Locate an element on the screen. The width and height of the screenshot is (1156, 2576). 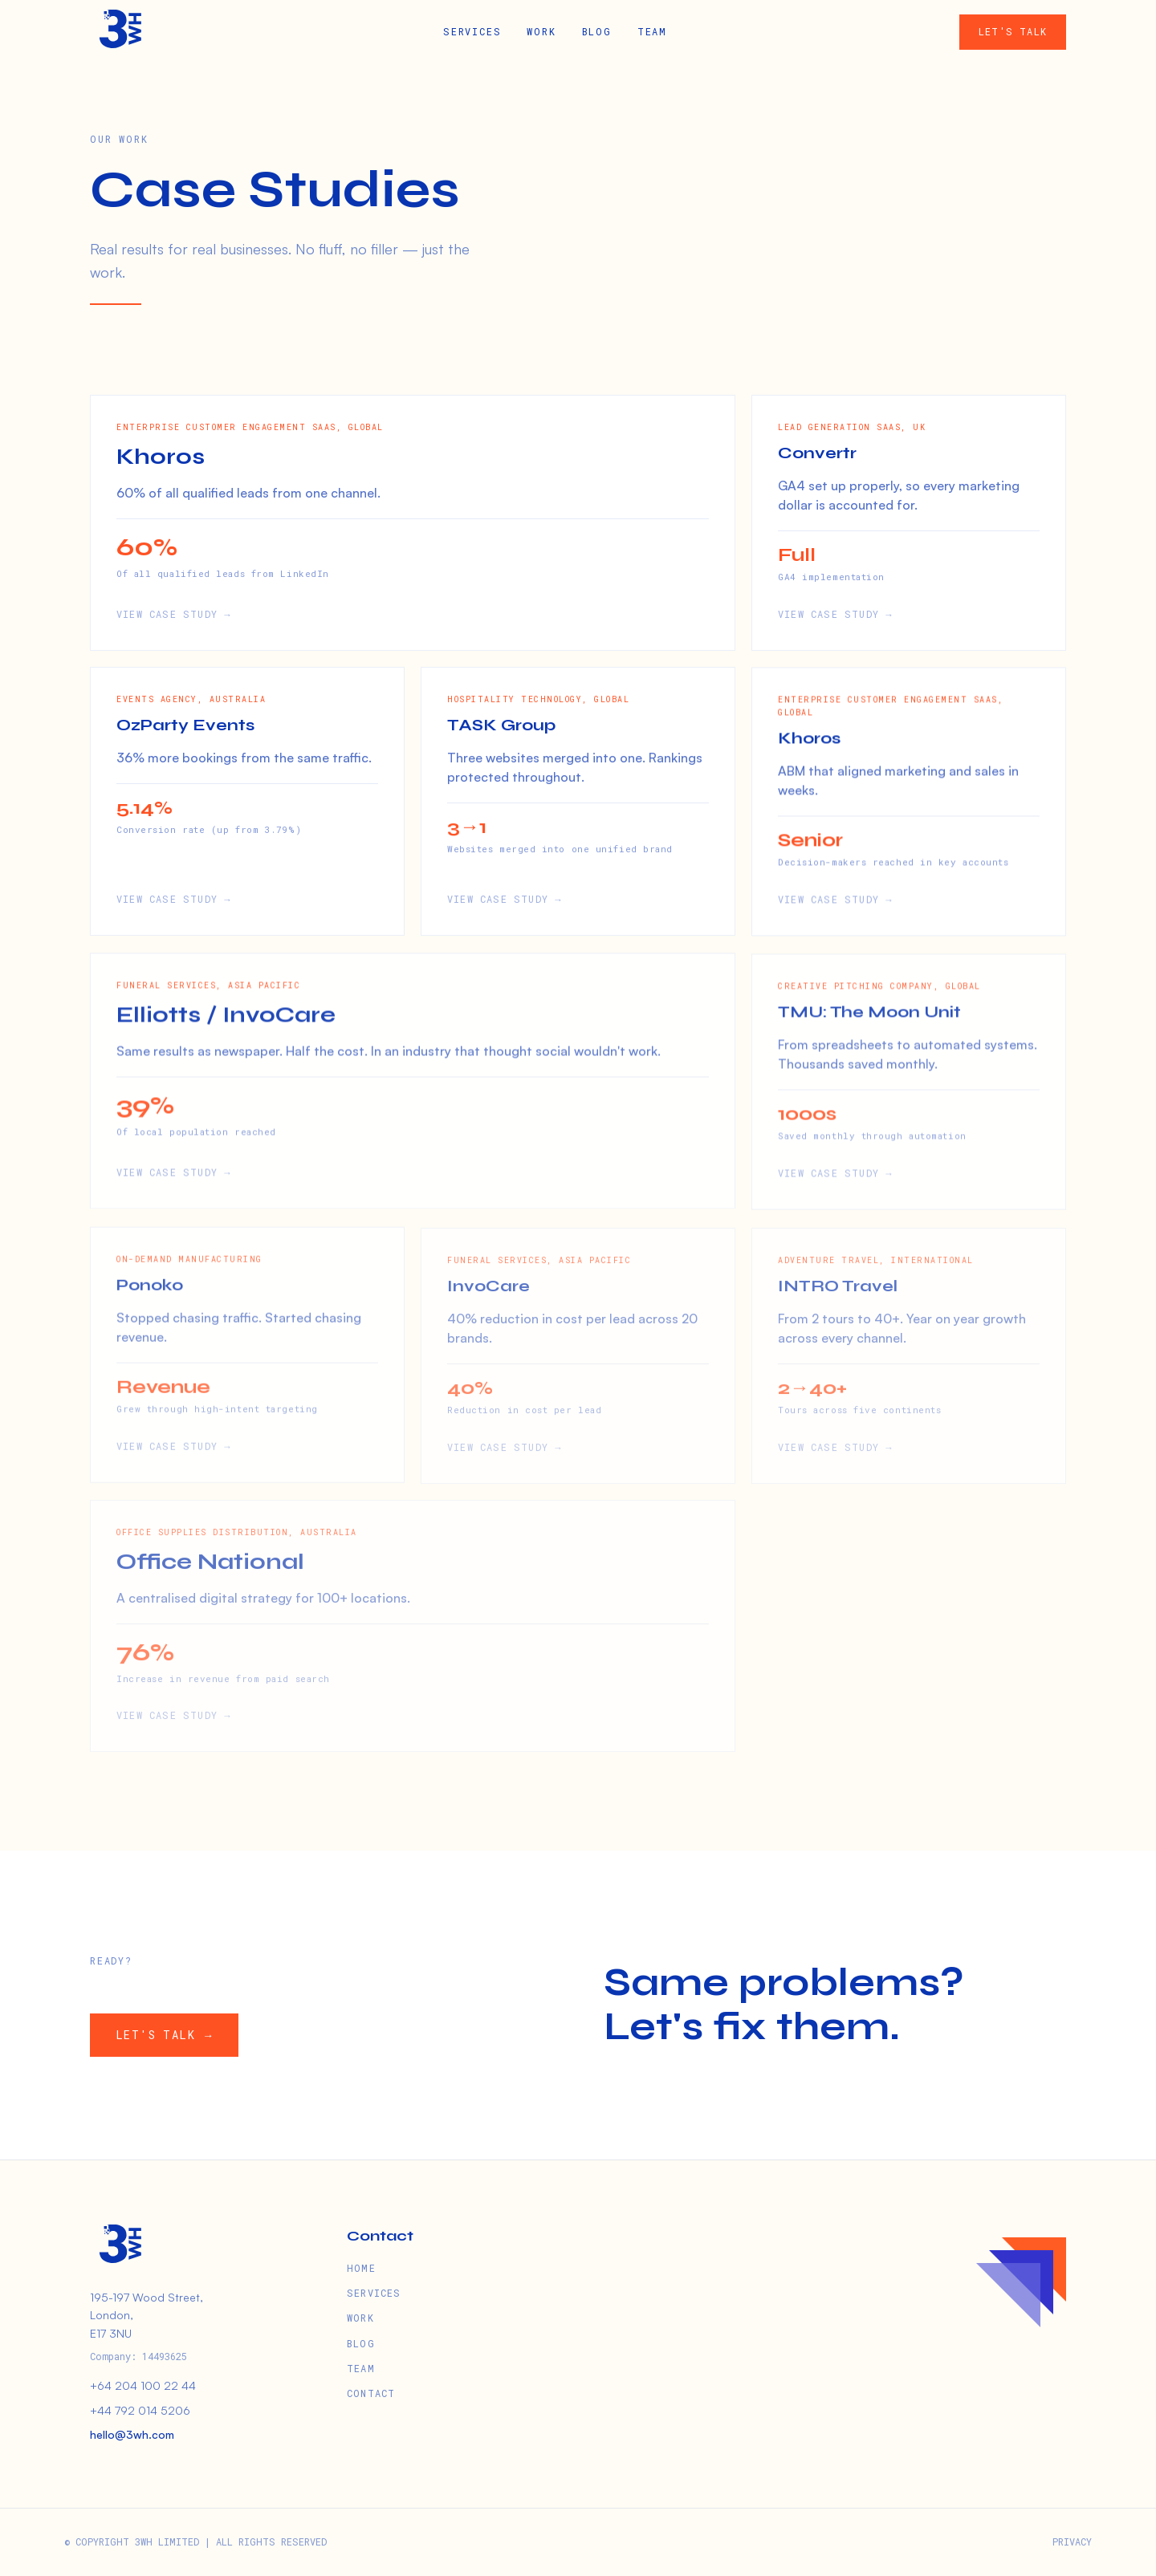
LET'S TALK is located at coordinates (1013, 31).